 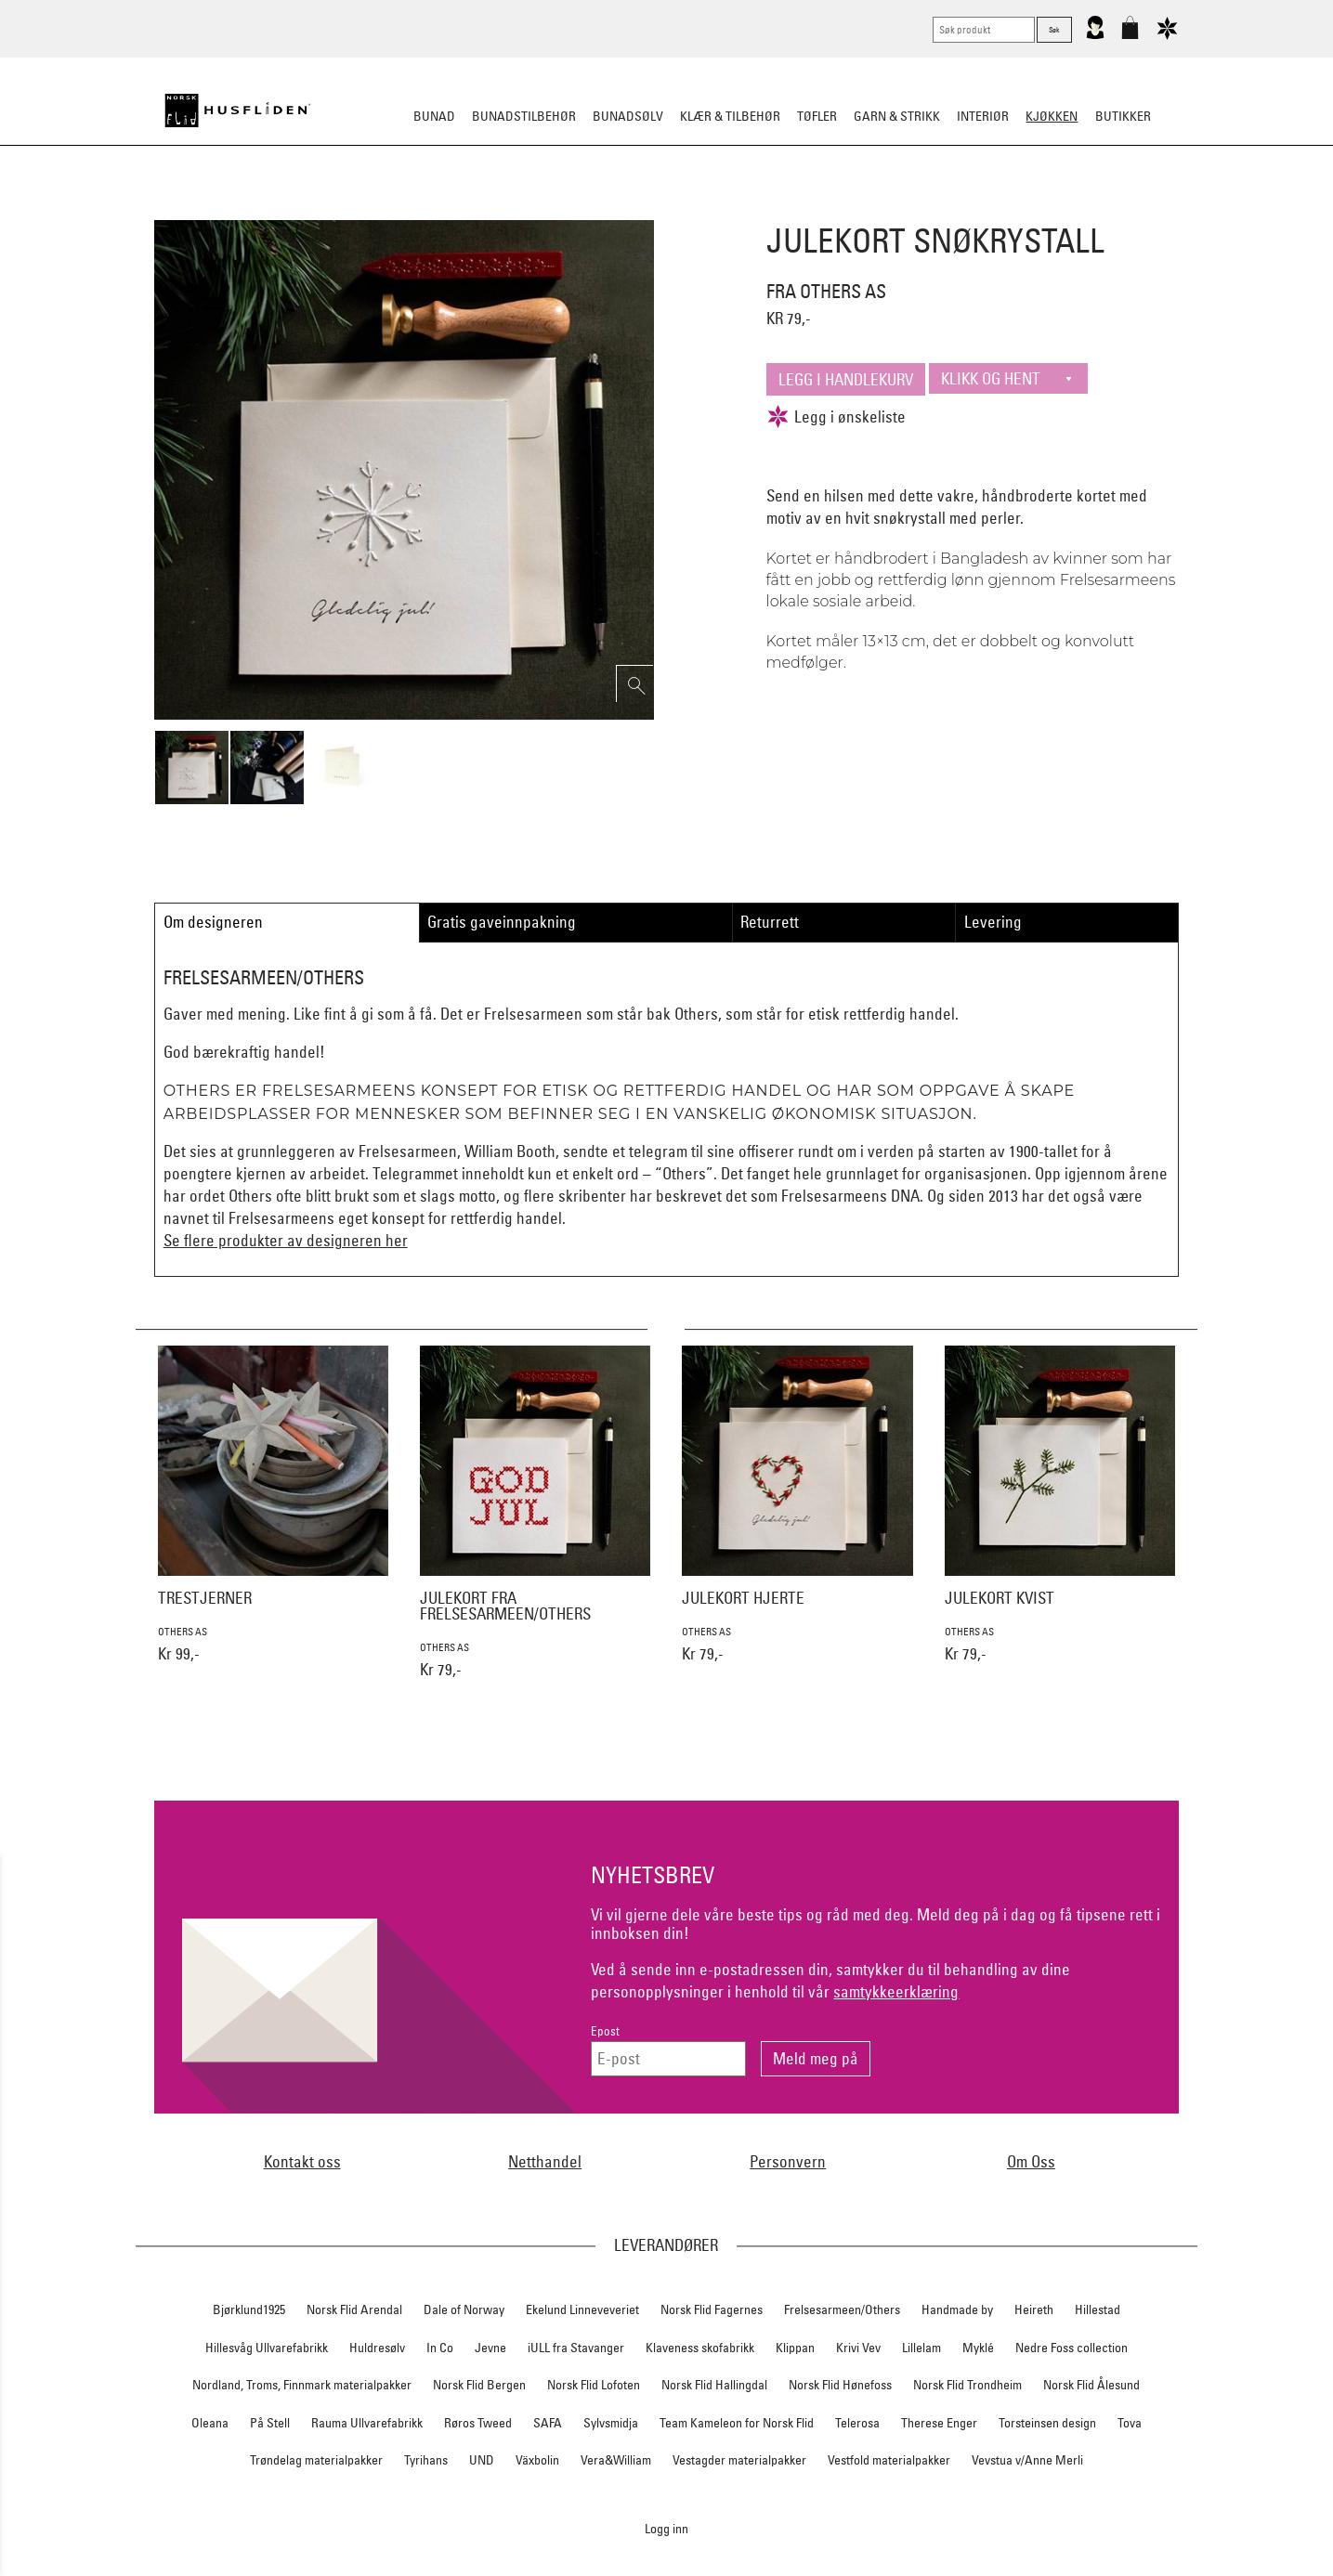 What do you see at coordinates (464, 2309) in the screenshot?
I see `Dale of Norway` at bounding box center [464, 2309].